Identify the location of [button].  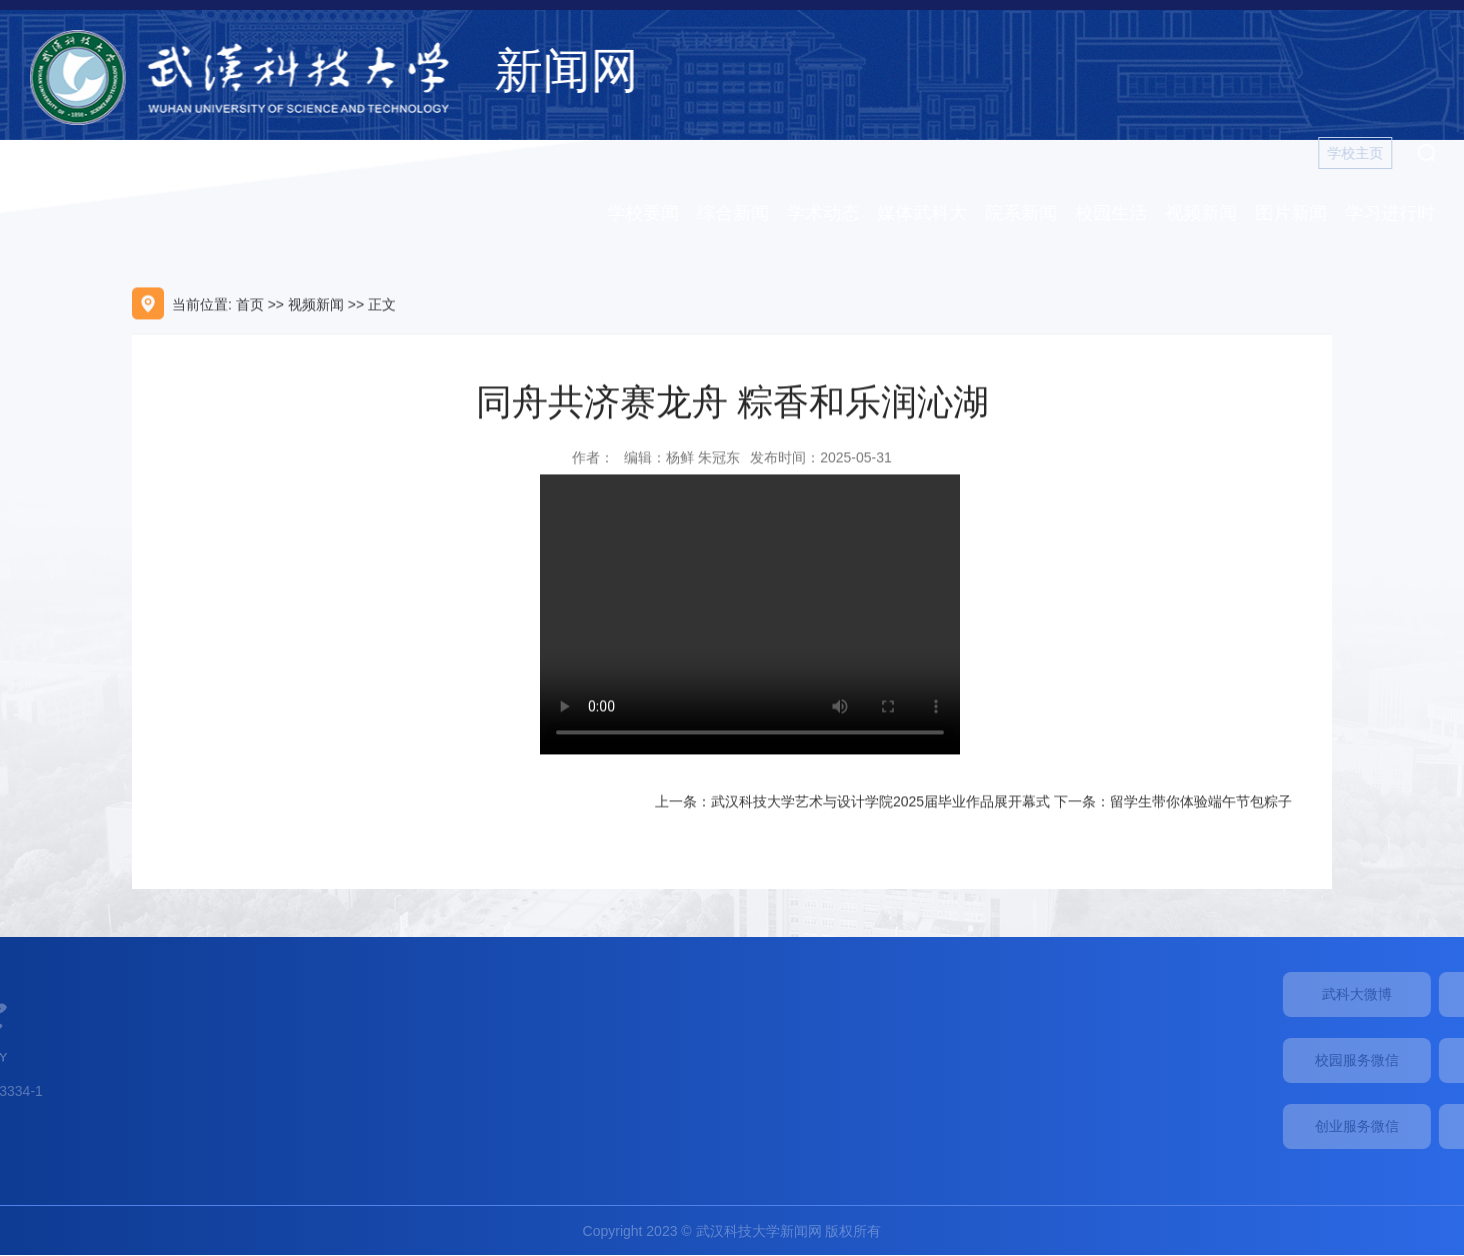
(1434, 153).